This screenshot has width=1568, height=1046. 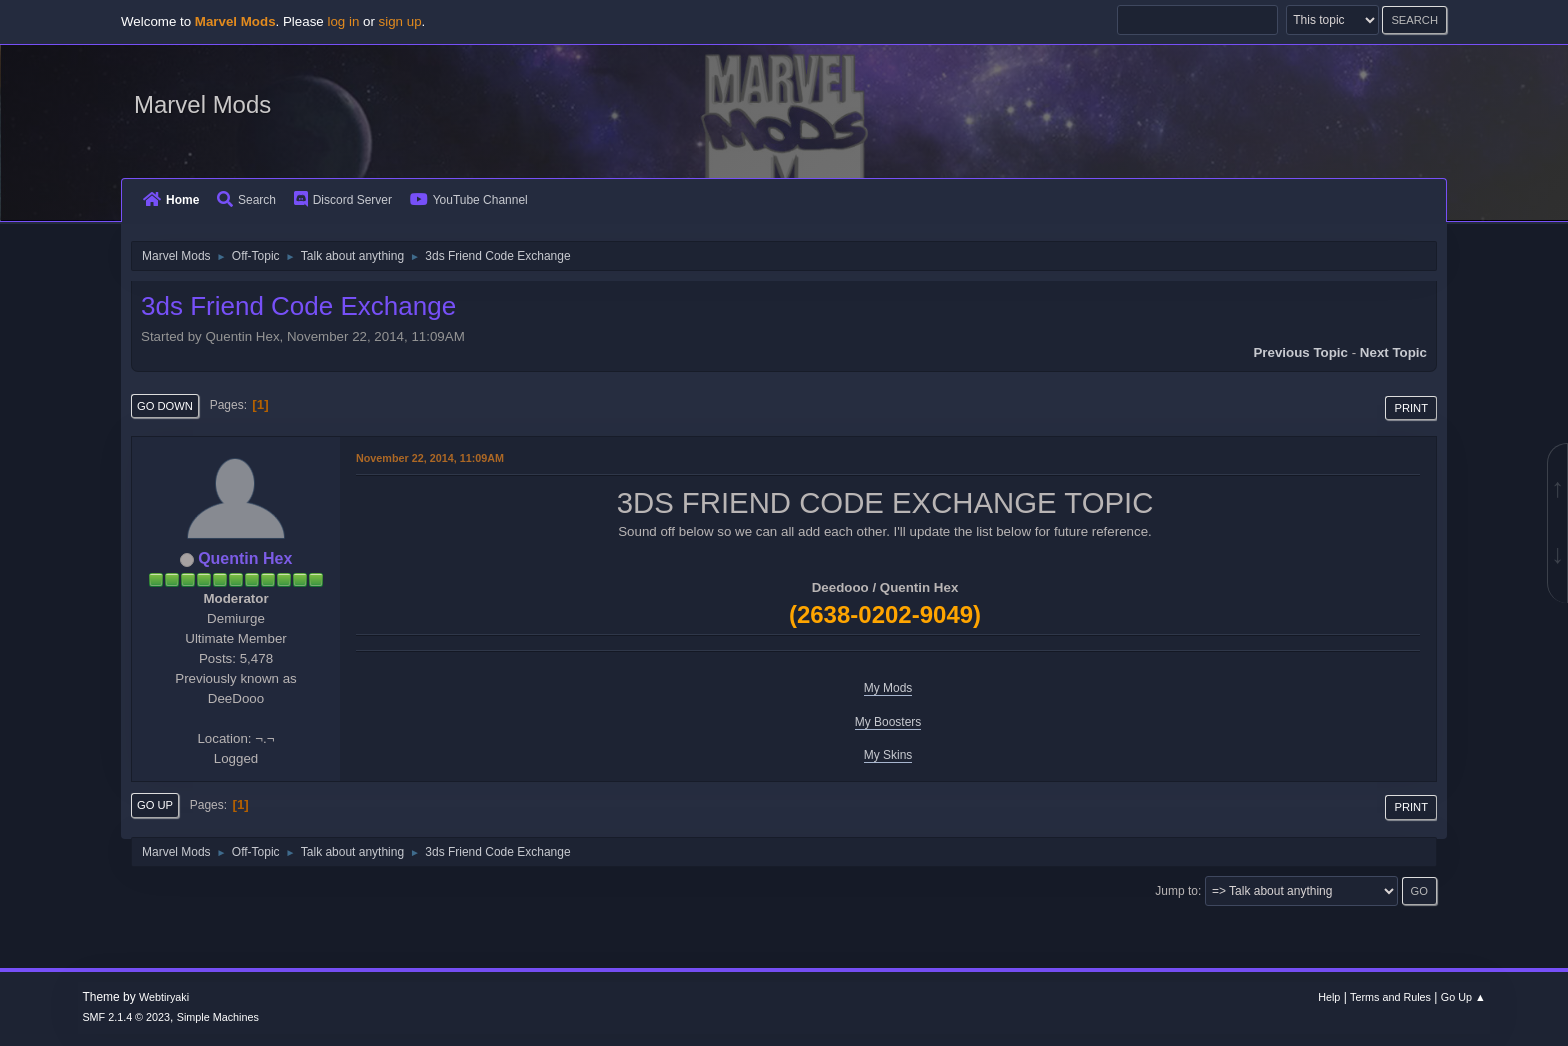 What do you see at coordinates (246, 200) in the screenshot?
I see `Search` at bounding box center [246, 200].